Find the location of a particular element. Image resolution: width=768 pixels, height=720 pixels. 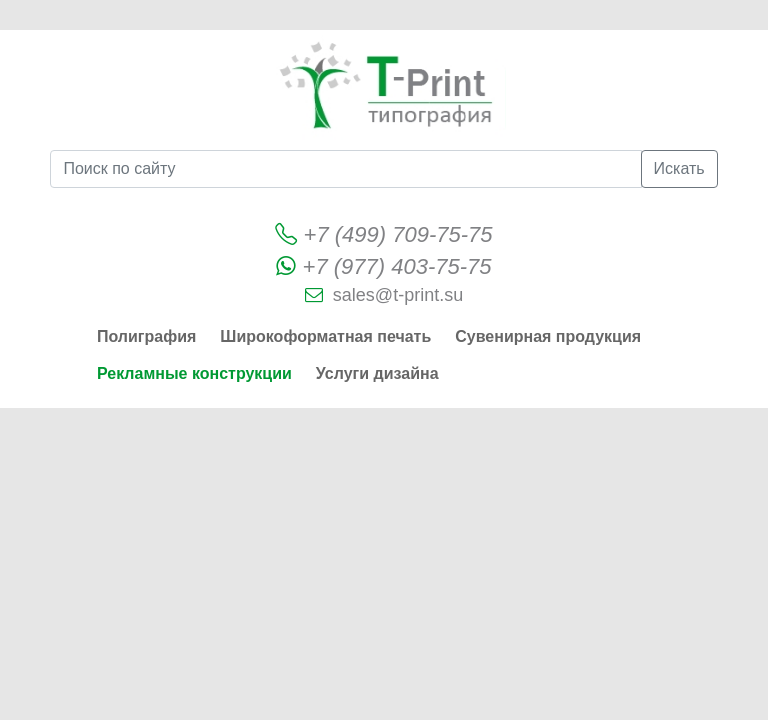

Полиграфия is located at coordinates (146, 336).